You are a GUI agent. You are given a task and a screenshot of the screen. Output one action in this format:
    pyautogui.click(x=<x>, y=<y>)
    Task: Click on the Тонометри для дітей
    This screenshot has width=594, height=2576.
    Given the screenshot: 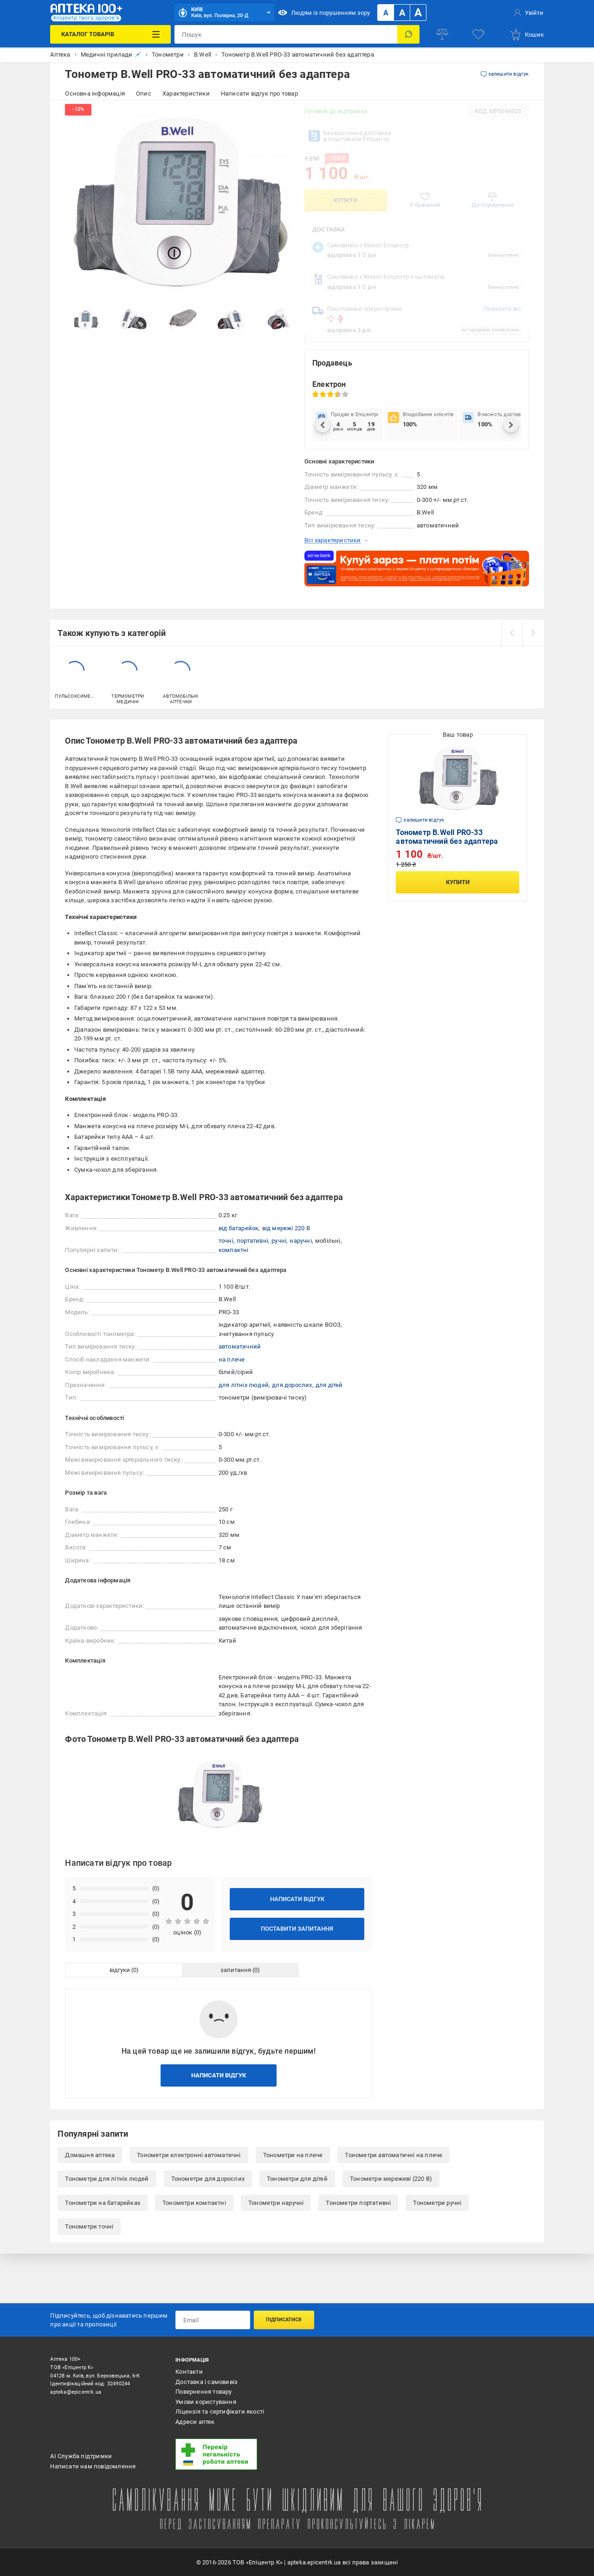 What is the action you would take?
    pyautogui.click(x=297, y=2178)
    